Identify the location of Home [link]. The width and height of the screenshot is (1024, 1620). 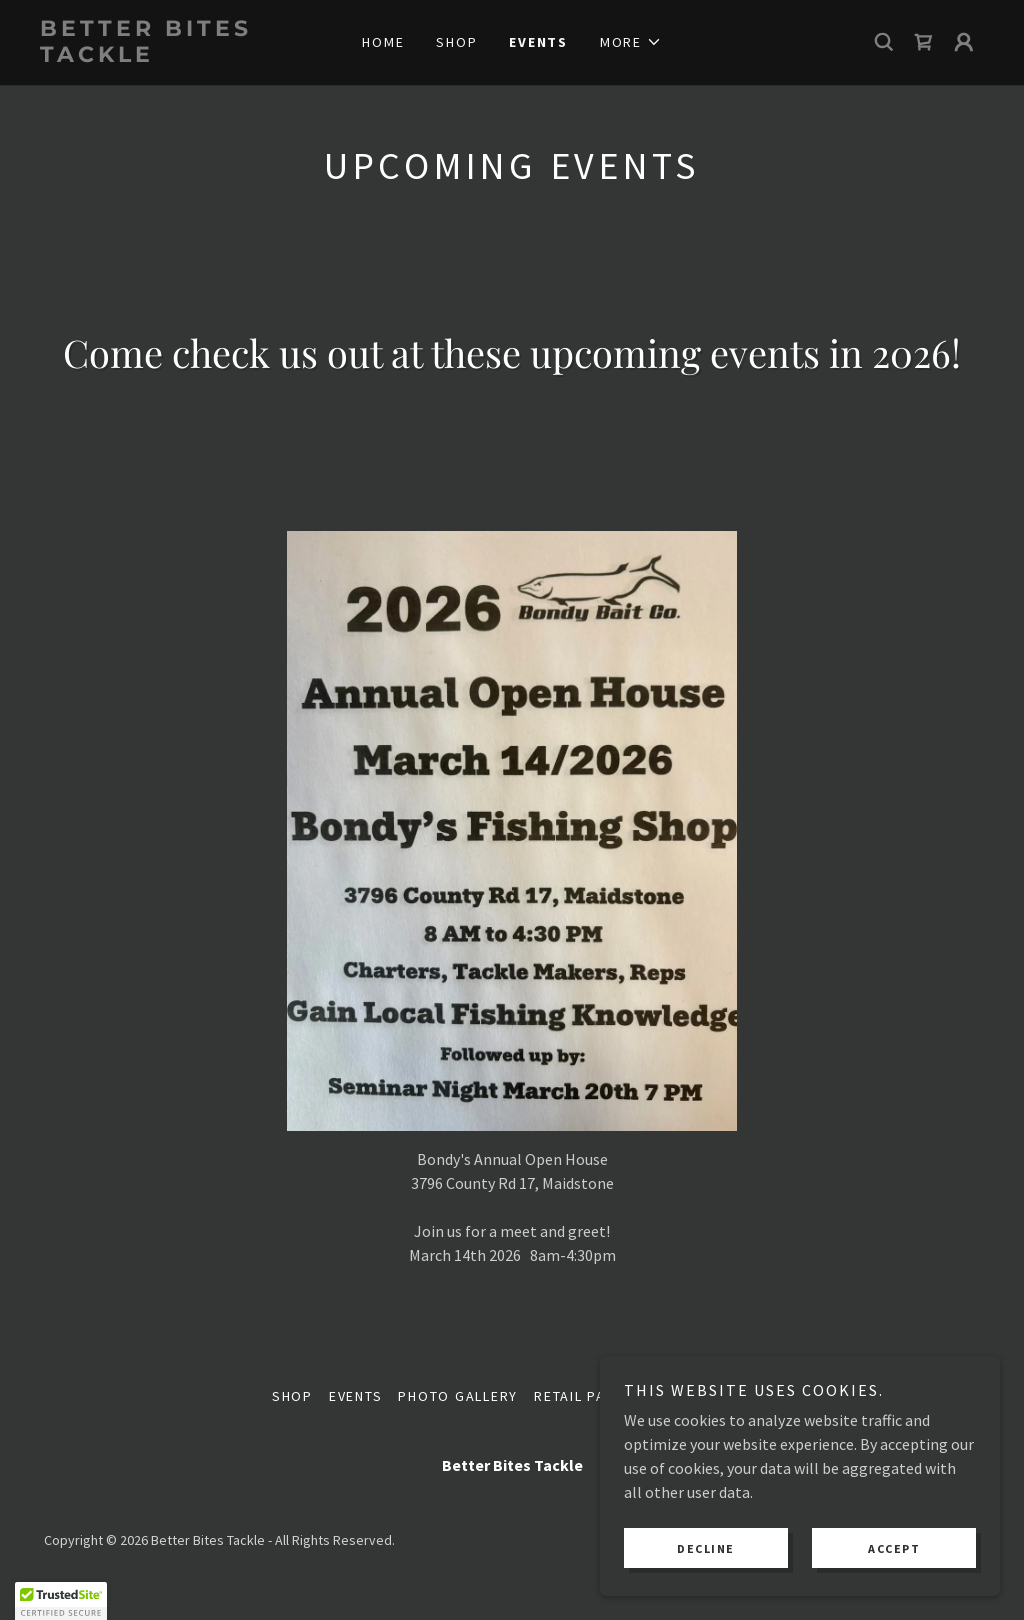
(383, 42).